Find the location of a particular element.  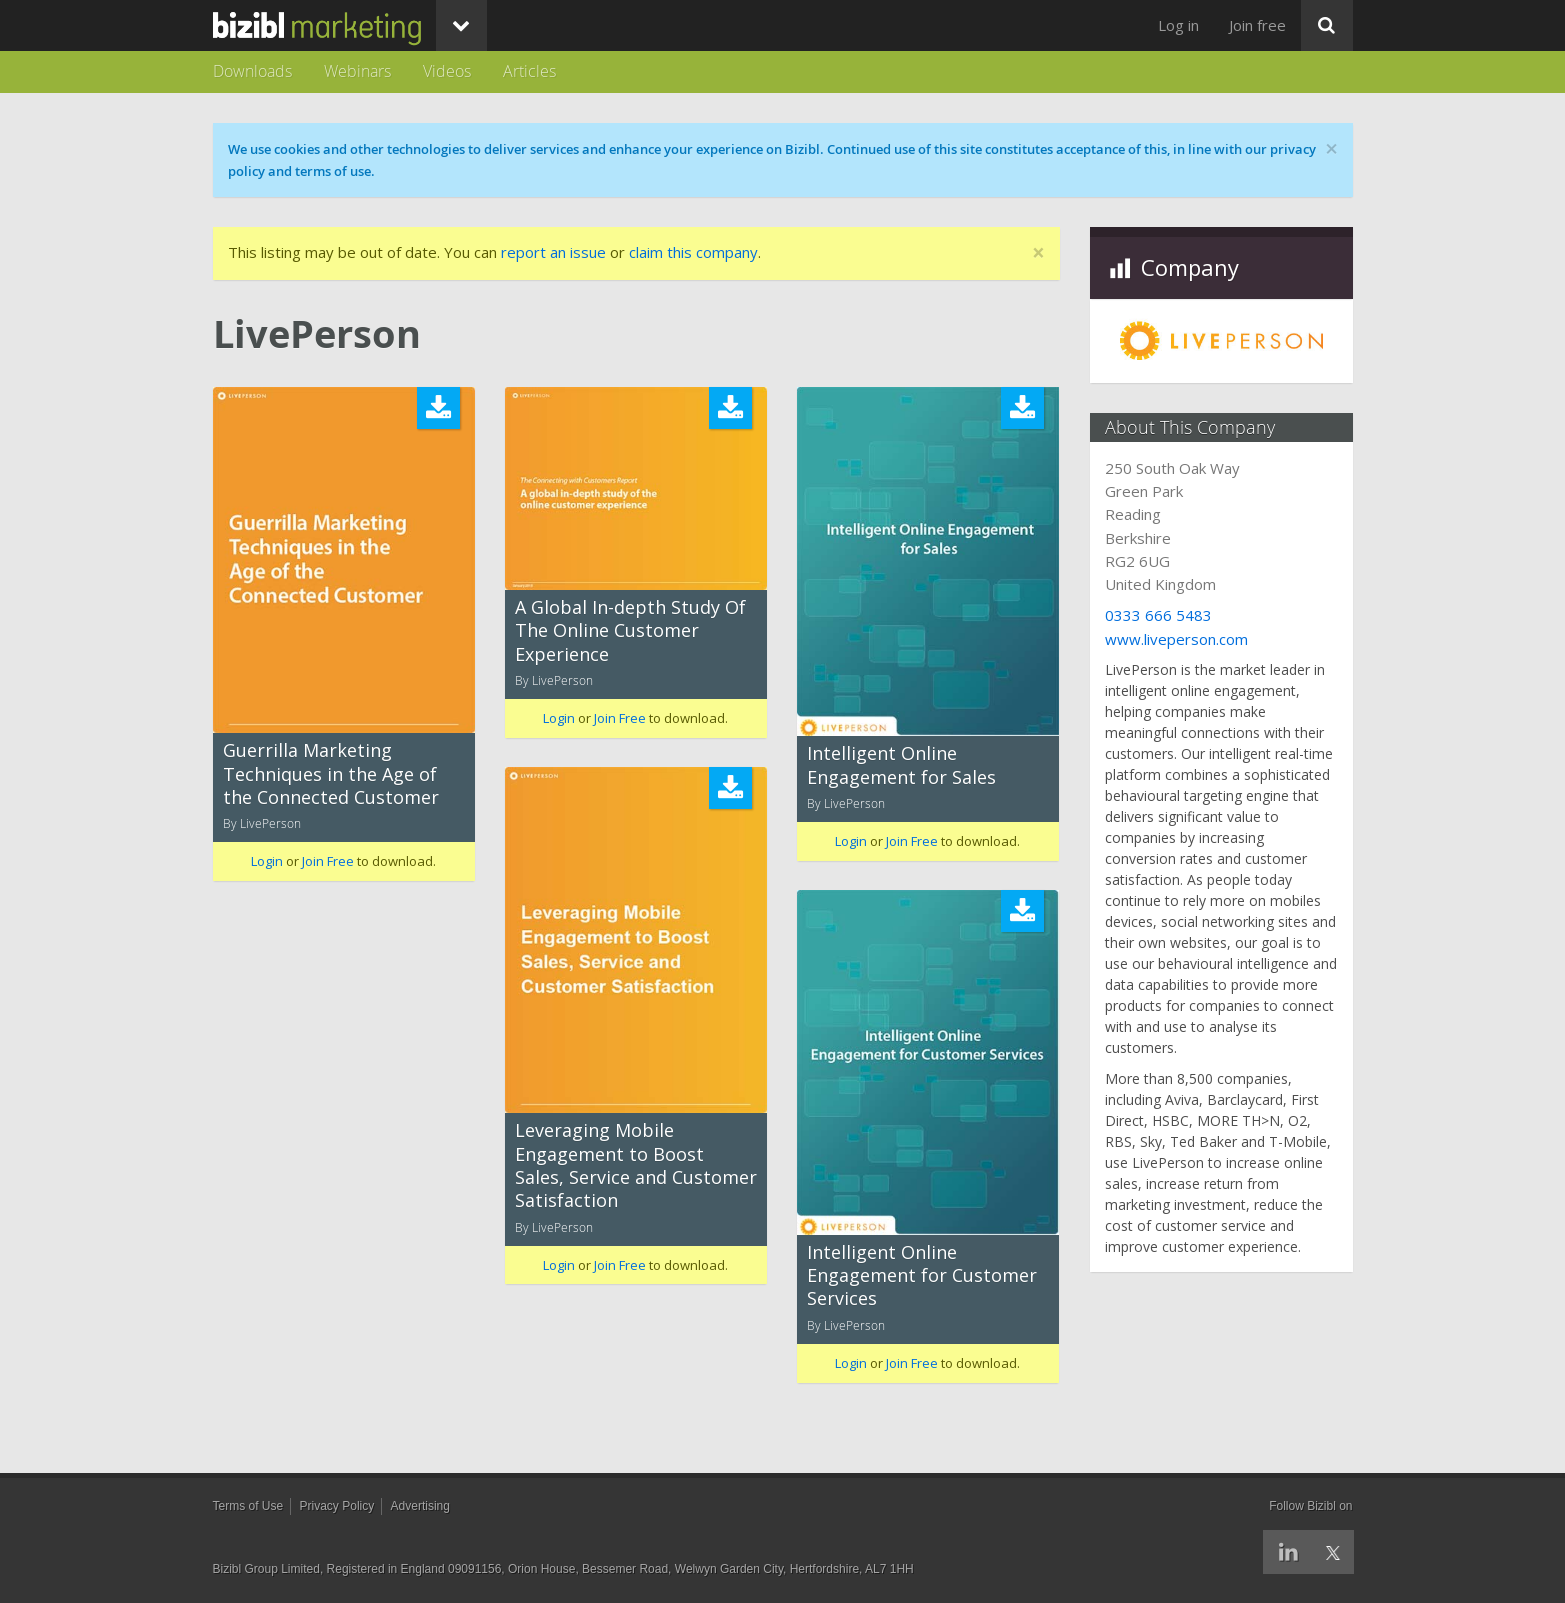

0333 666 5483 is located at coordinates (1158, 615).